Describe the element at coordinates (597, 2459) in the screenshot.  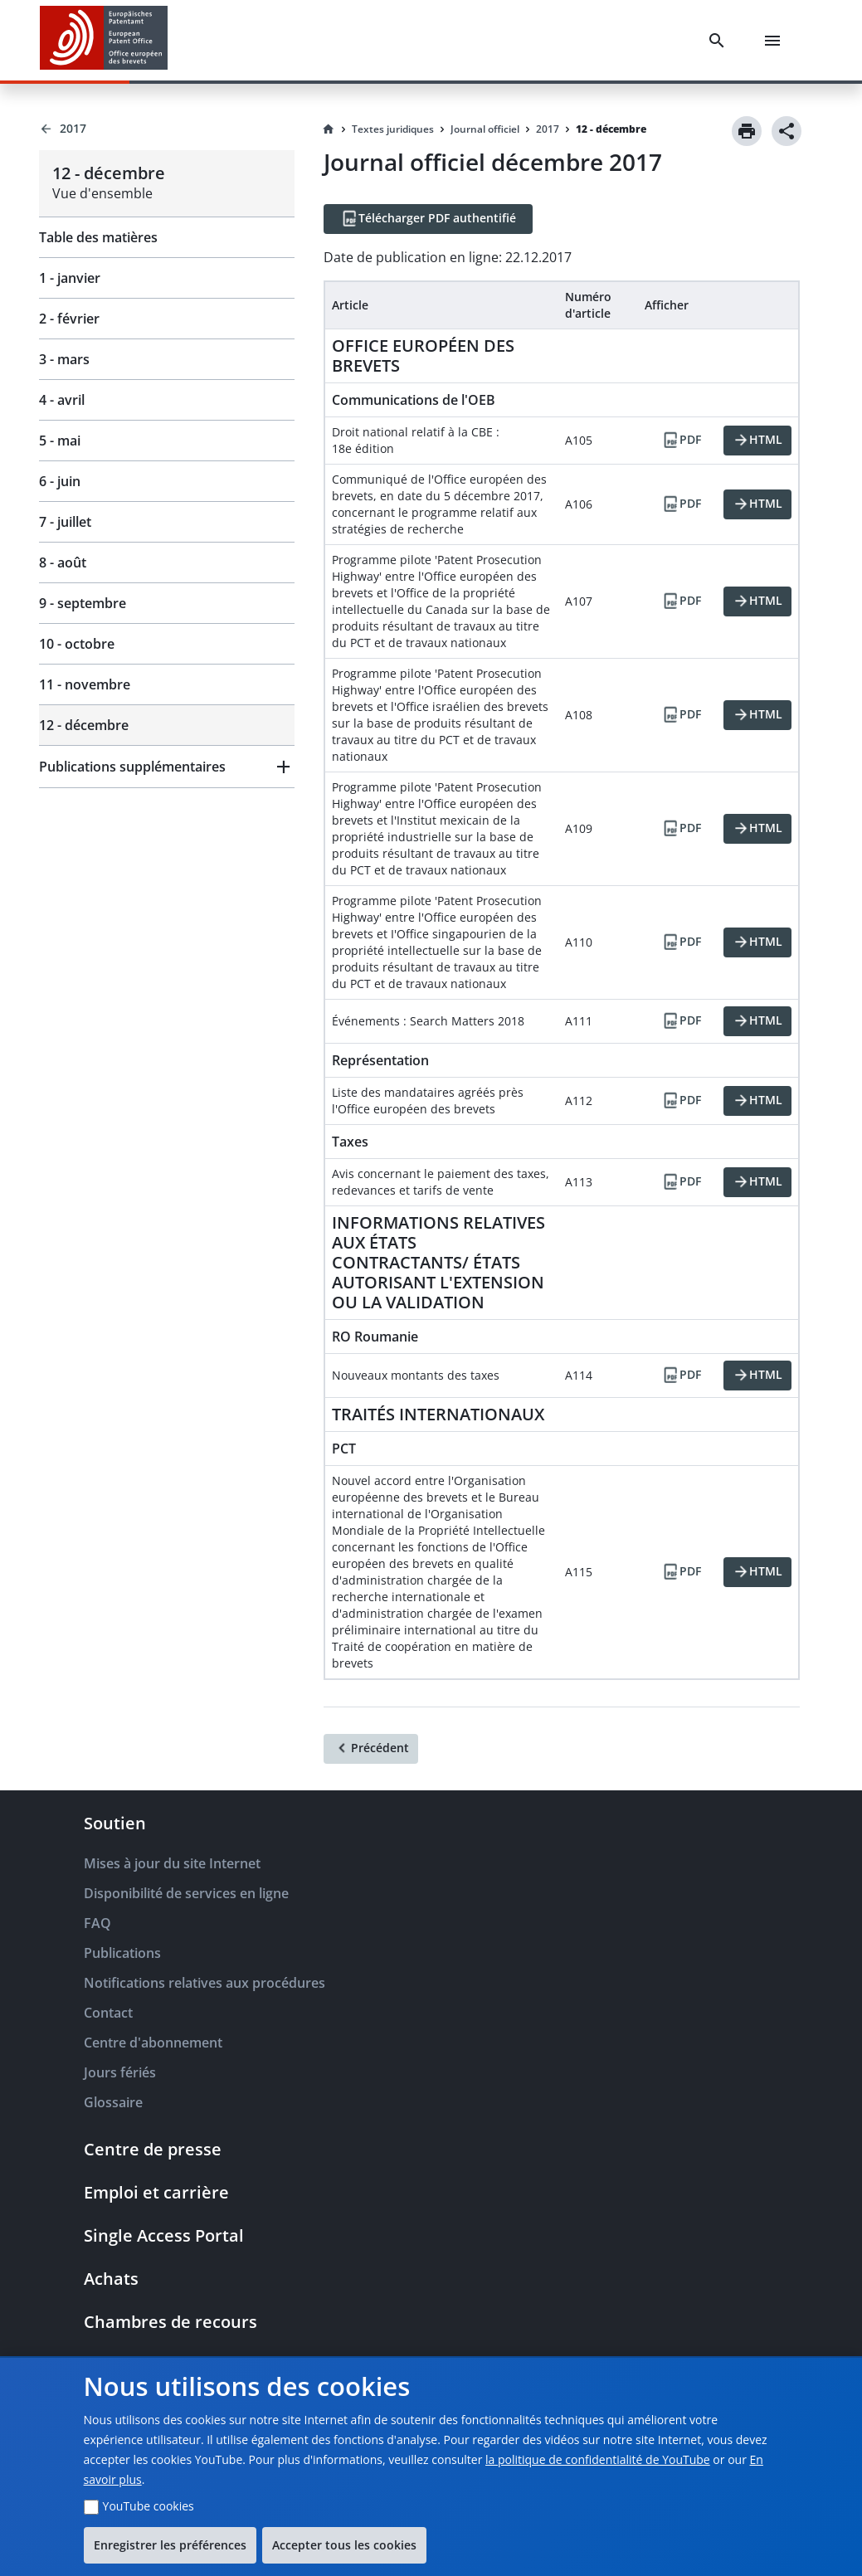
I see `la politique de confidentialité de YouTube` at that location.